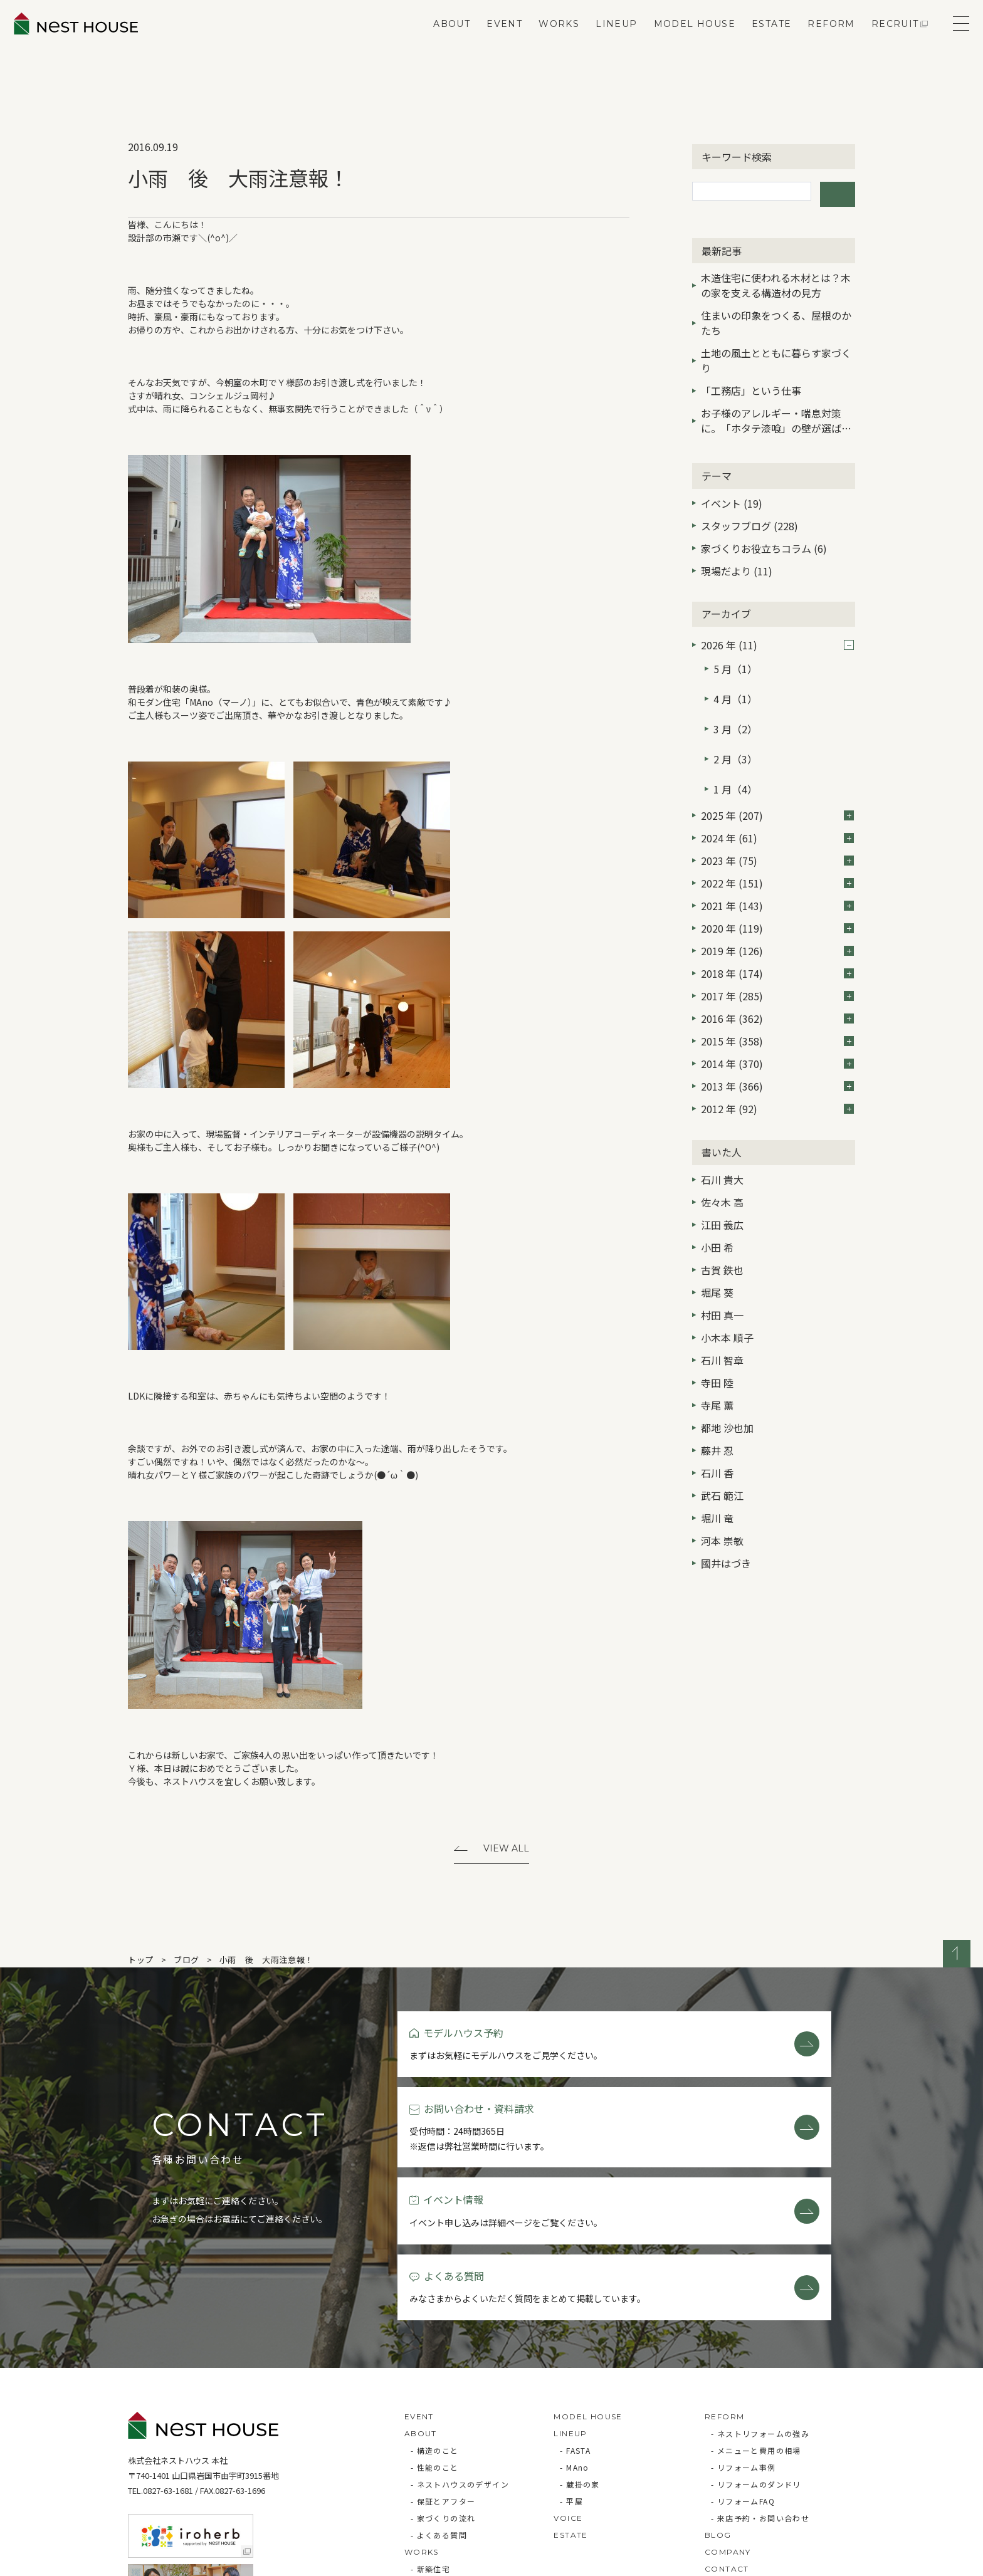  Describe the element at coordinates (838, 191) in the screenshot. I see `検索` at that location.